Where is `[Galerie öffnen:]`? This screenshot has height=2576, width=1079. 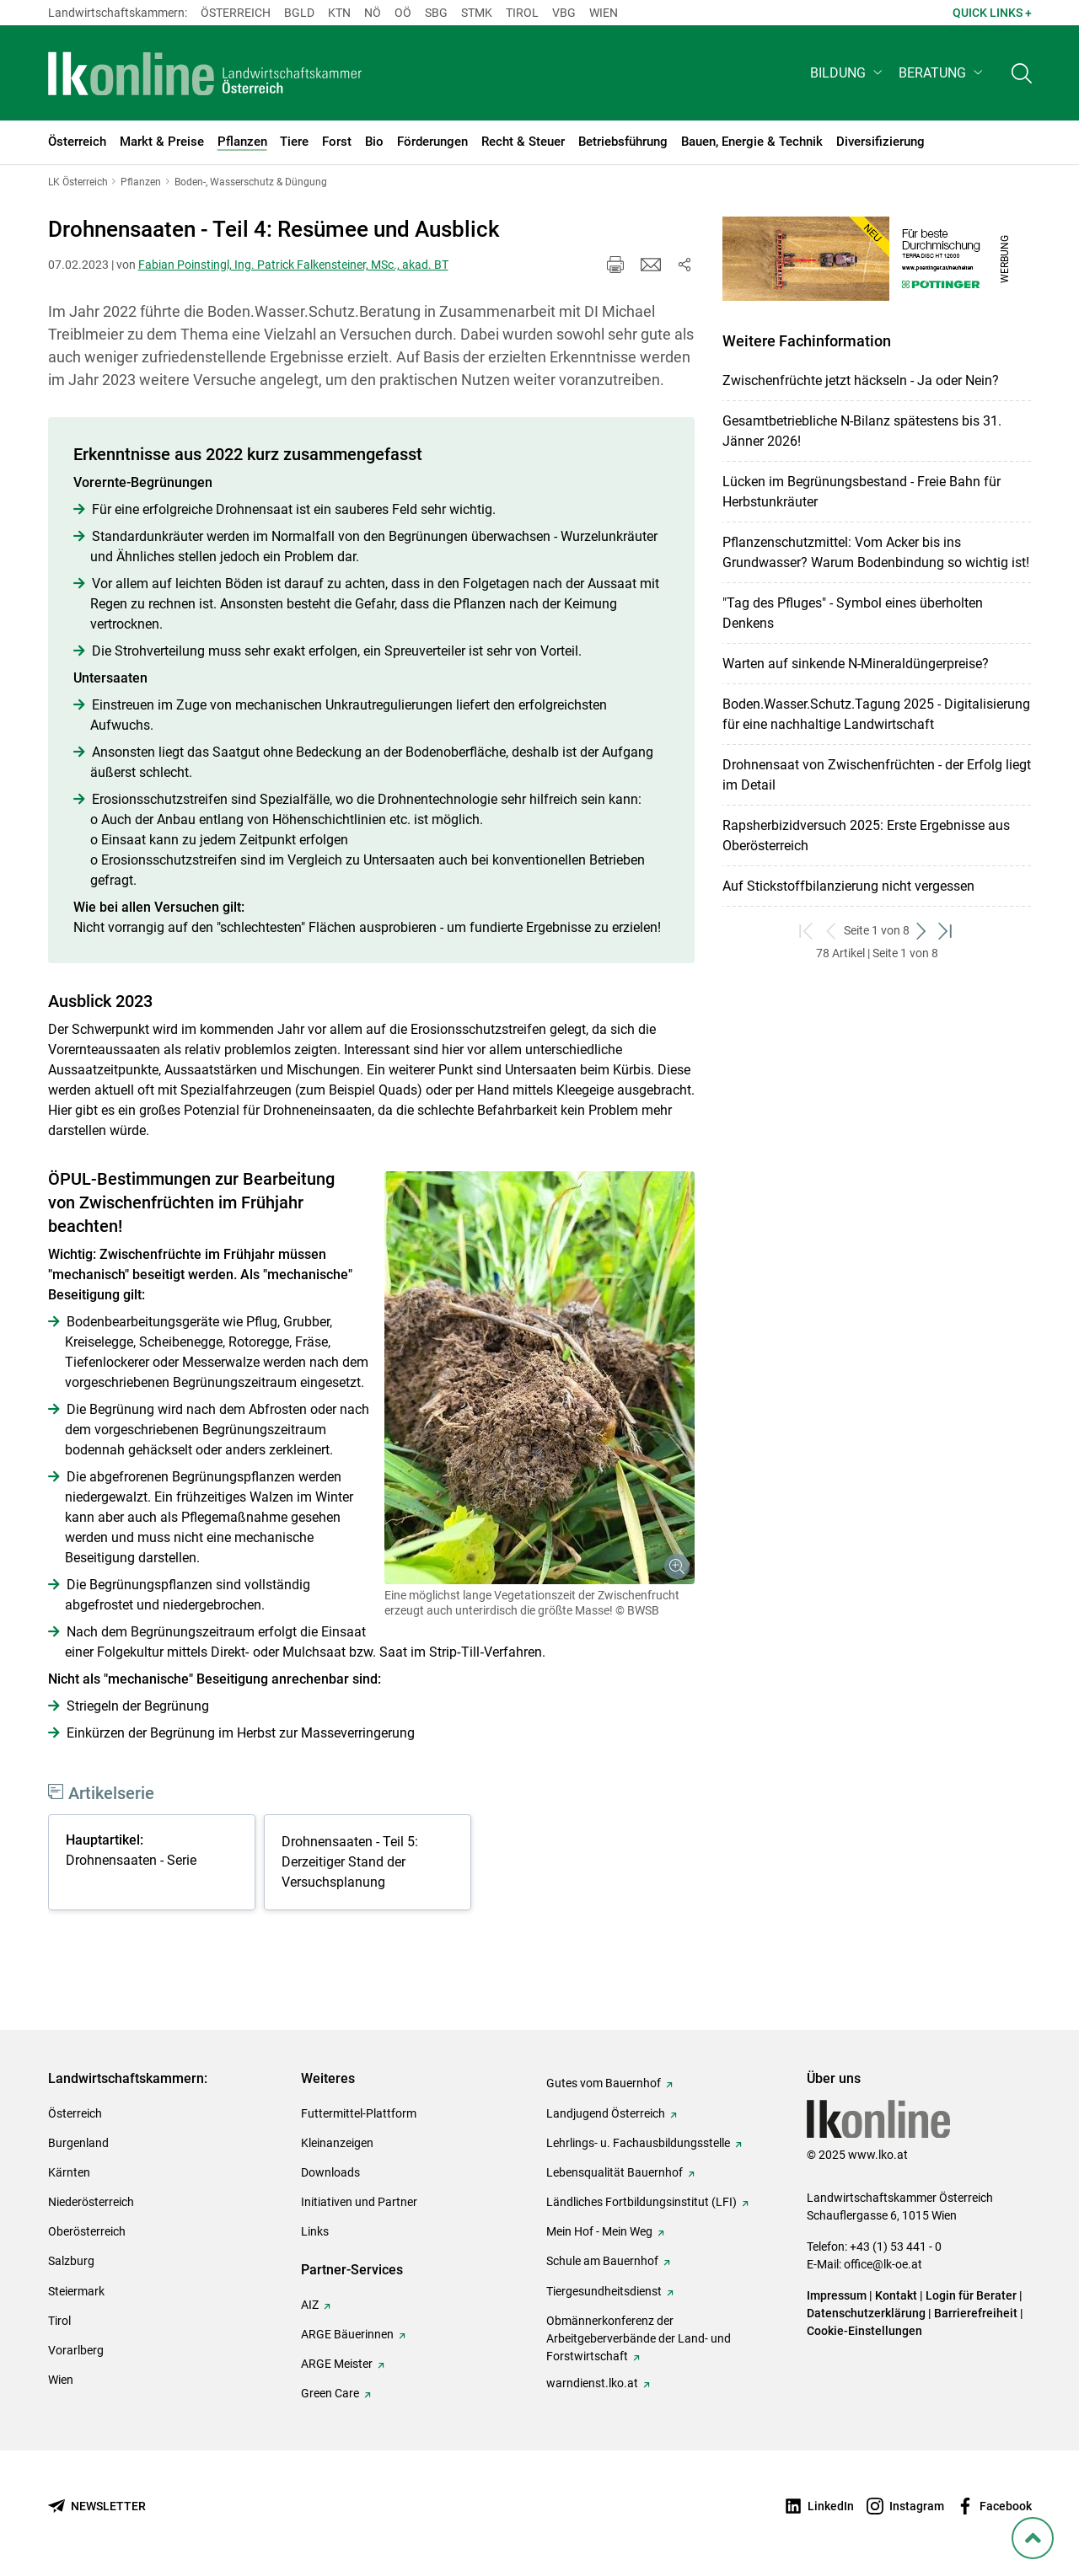 [Galerie öffnen:] is located at coordinates (539, 1377).